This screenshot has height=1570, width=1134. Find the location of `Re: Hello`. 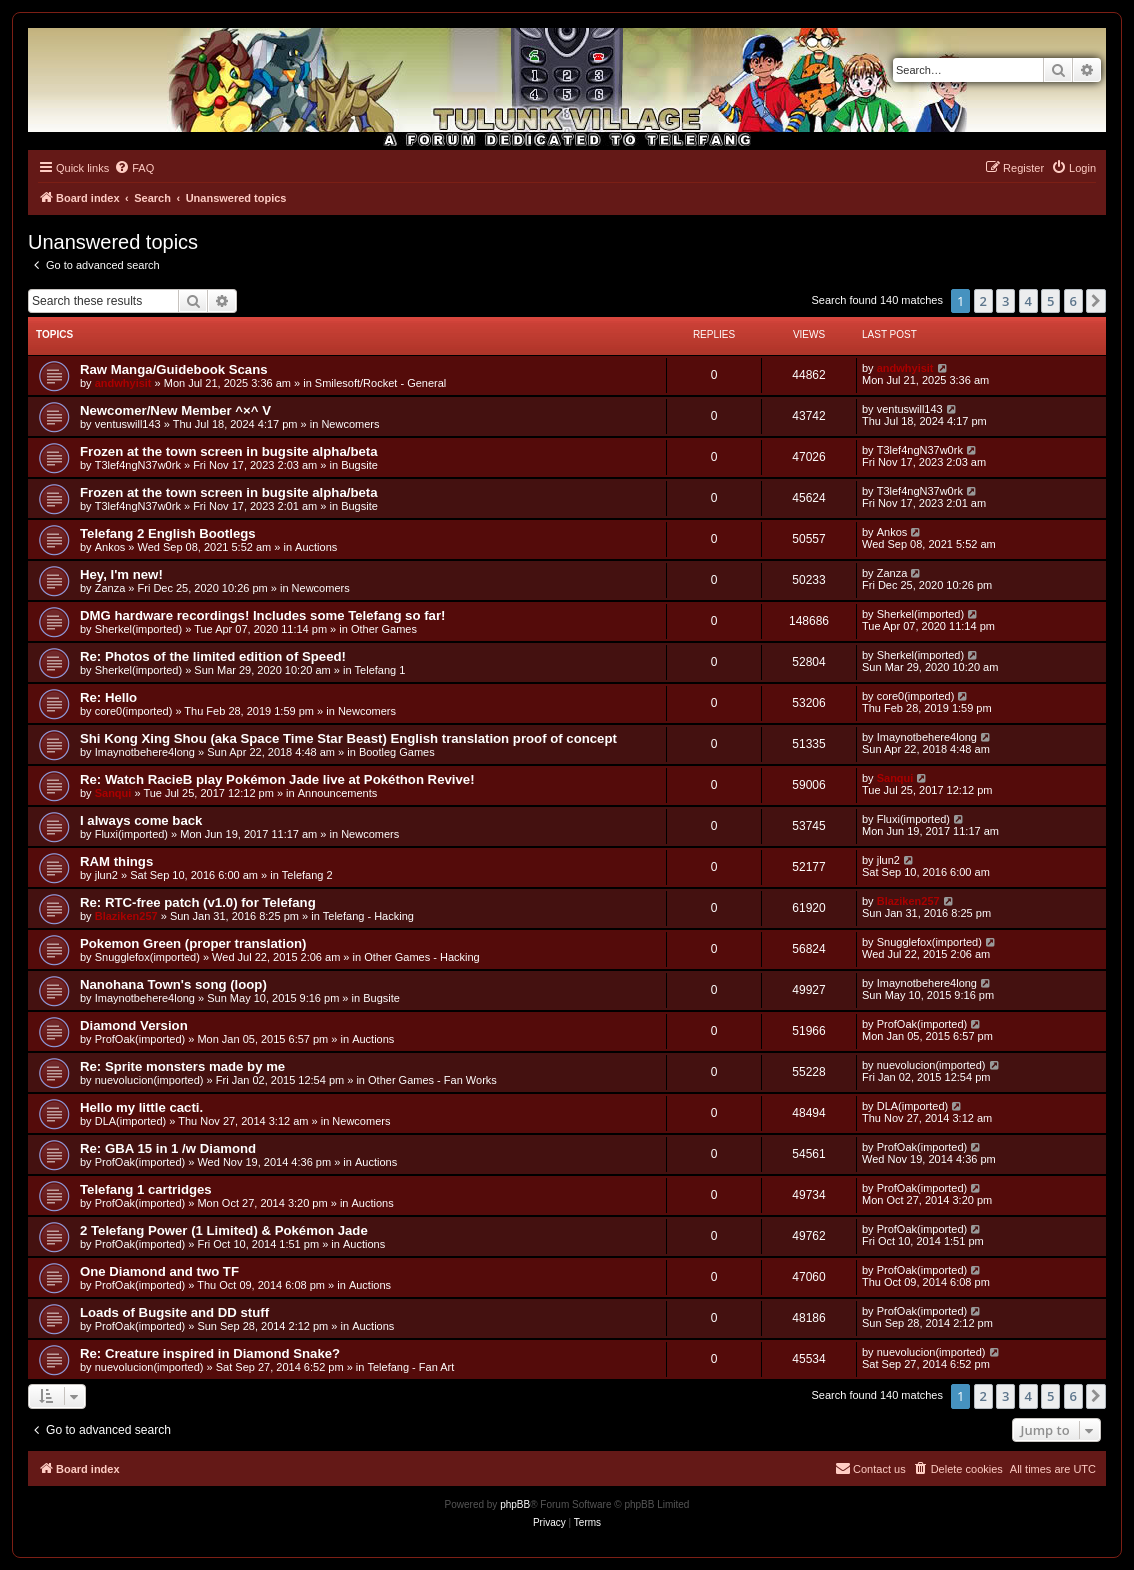

Re: Hello is located at coordinates (108, 697).